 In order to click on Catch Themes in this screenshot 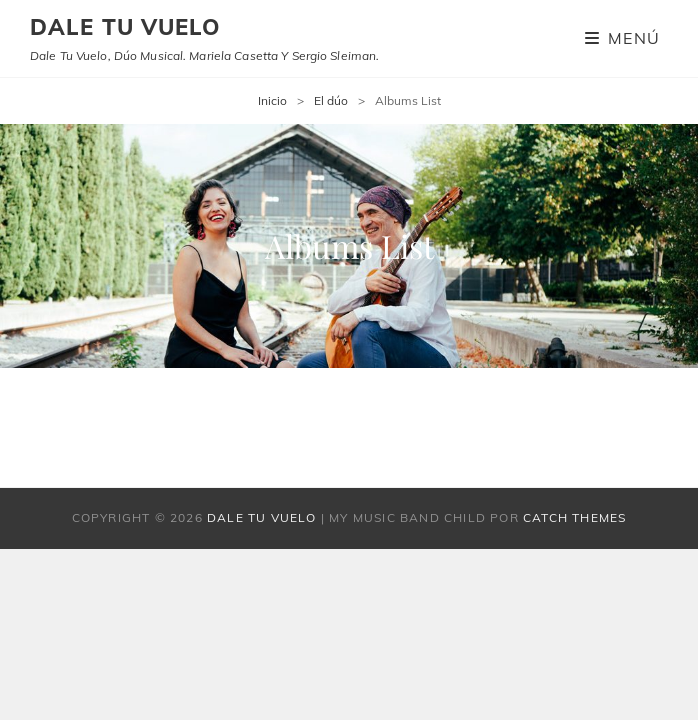, I will do `click(574, 517)`.